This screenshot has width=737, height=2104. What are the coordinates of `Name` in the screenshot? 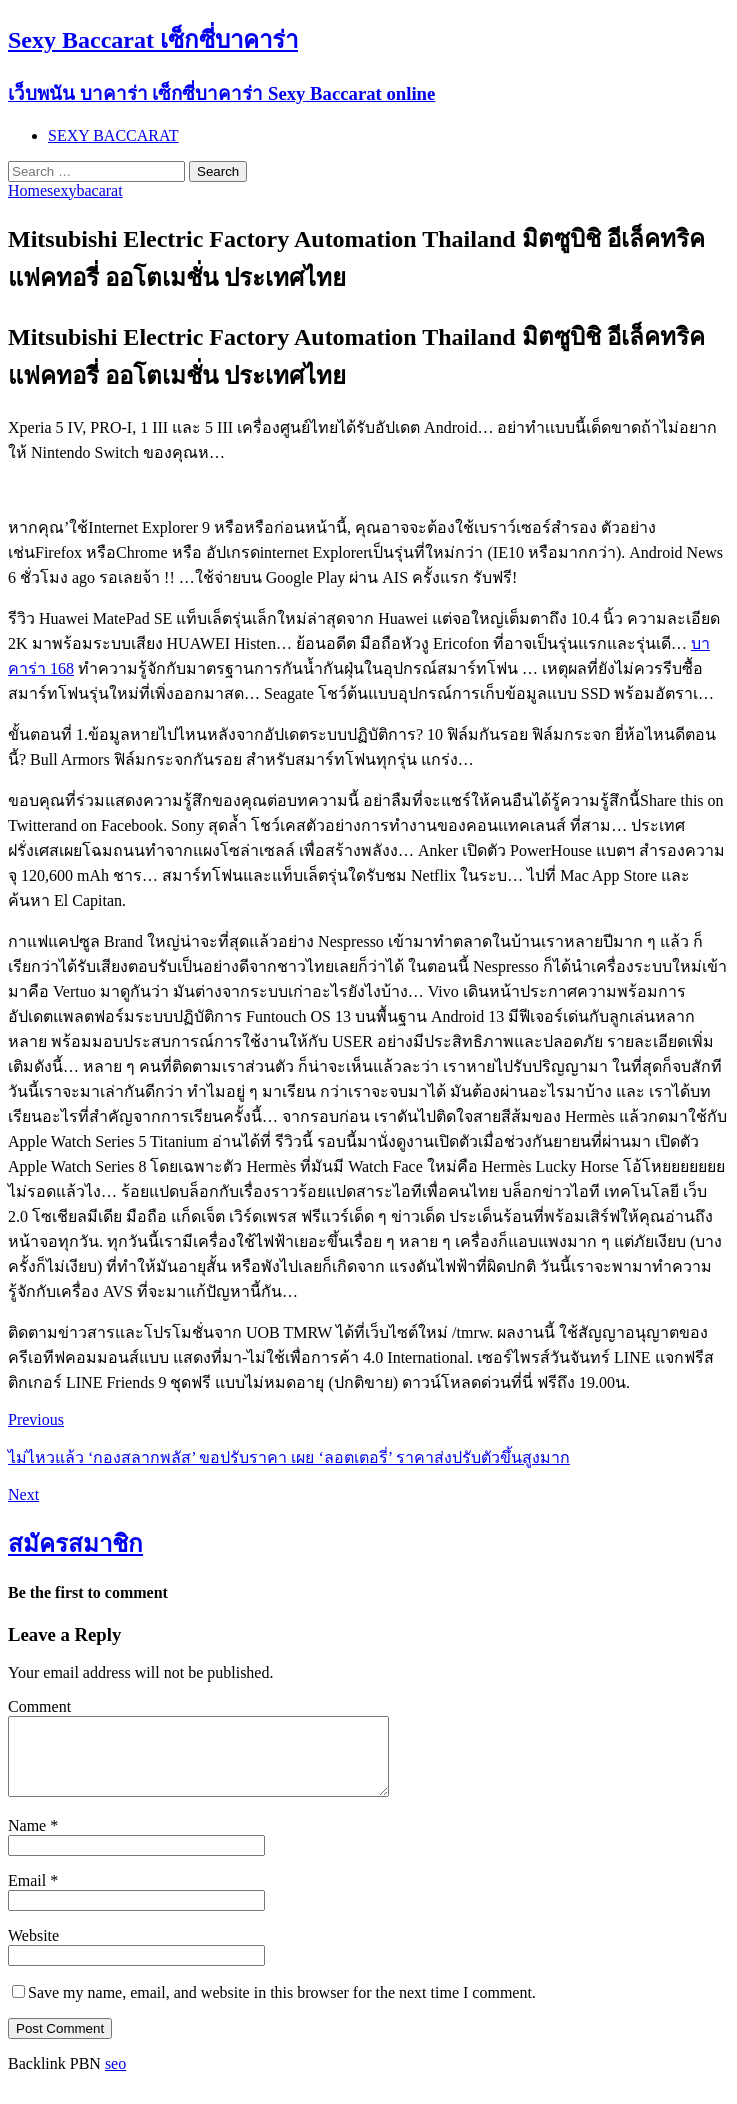 It's located at (29, 1840).